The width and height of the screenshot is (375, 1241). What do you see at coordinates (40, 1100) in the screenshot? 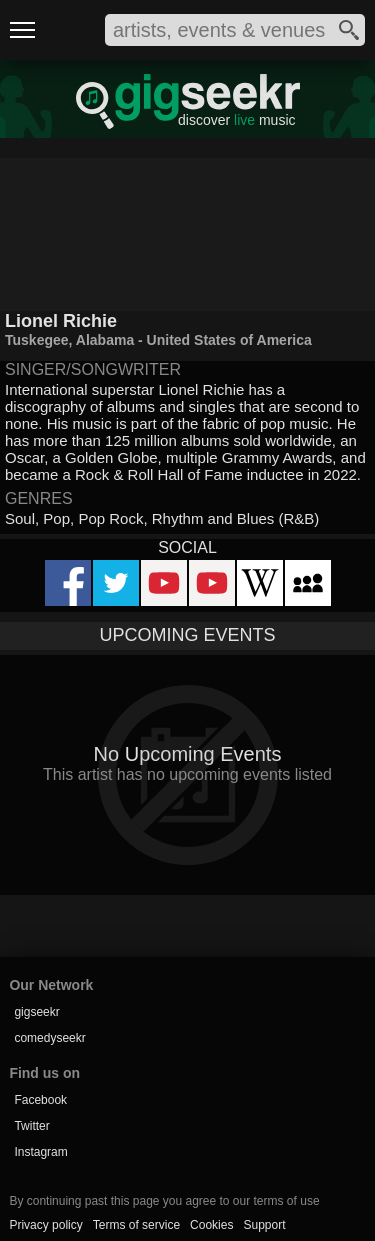
I see `Facebook` at bounding box center [40, 1100].